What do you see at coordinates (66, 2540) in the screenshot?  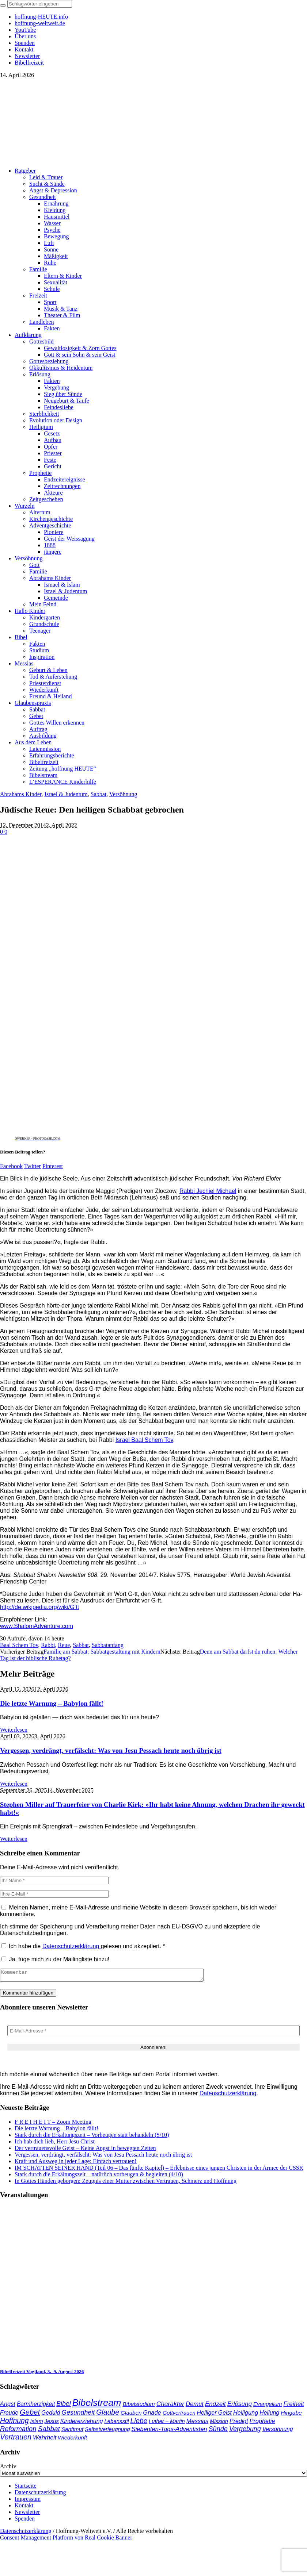 I see `Consent Management Platform von Real Cookie Banner` at bounding box center [66, 2540].